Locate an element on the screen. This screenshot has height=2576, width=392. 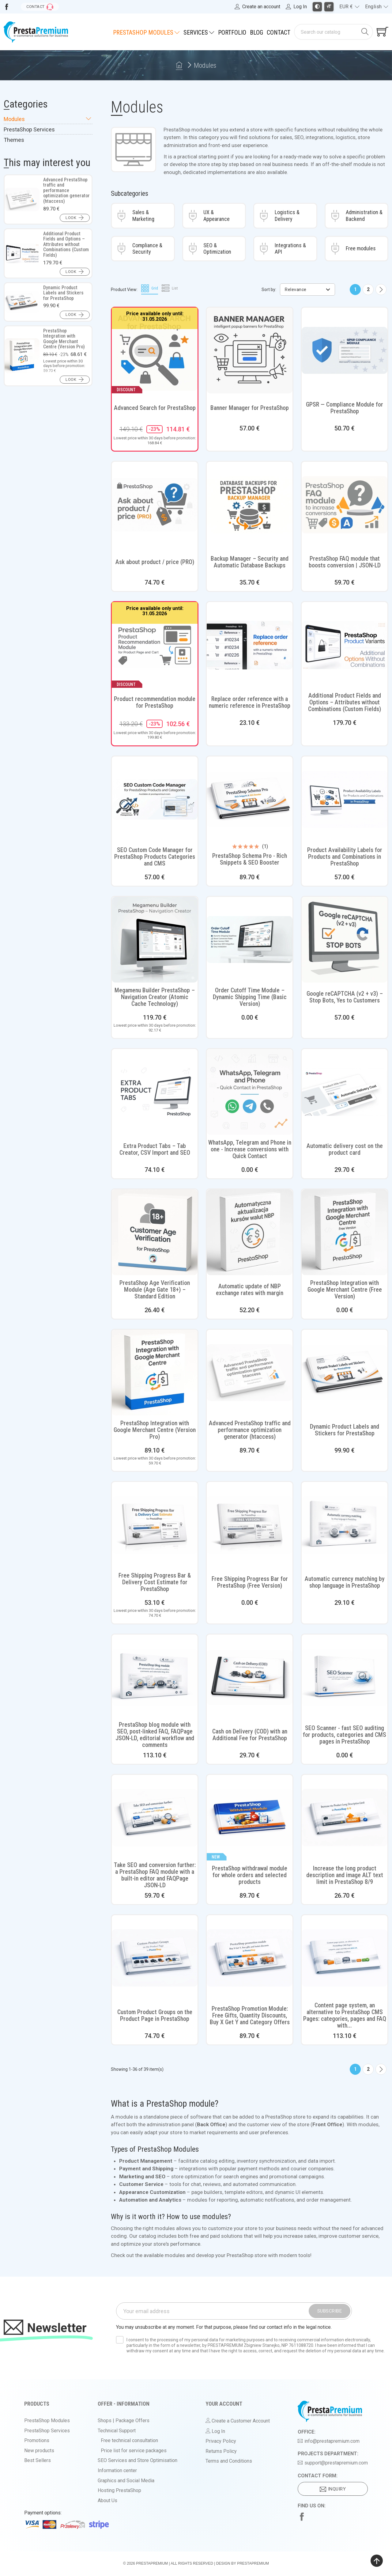
Product Availability Labels for Products and Combinations in PrestaShop is located at coordinates (344, 857).